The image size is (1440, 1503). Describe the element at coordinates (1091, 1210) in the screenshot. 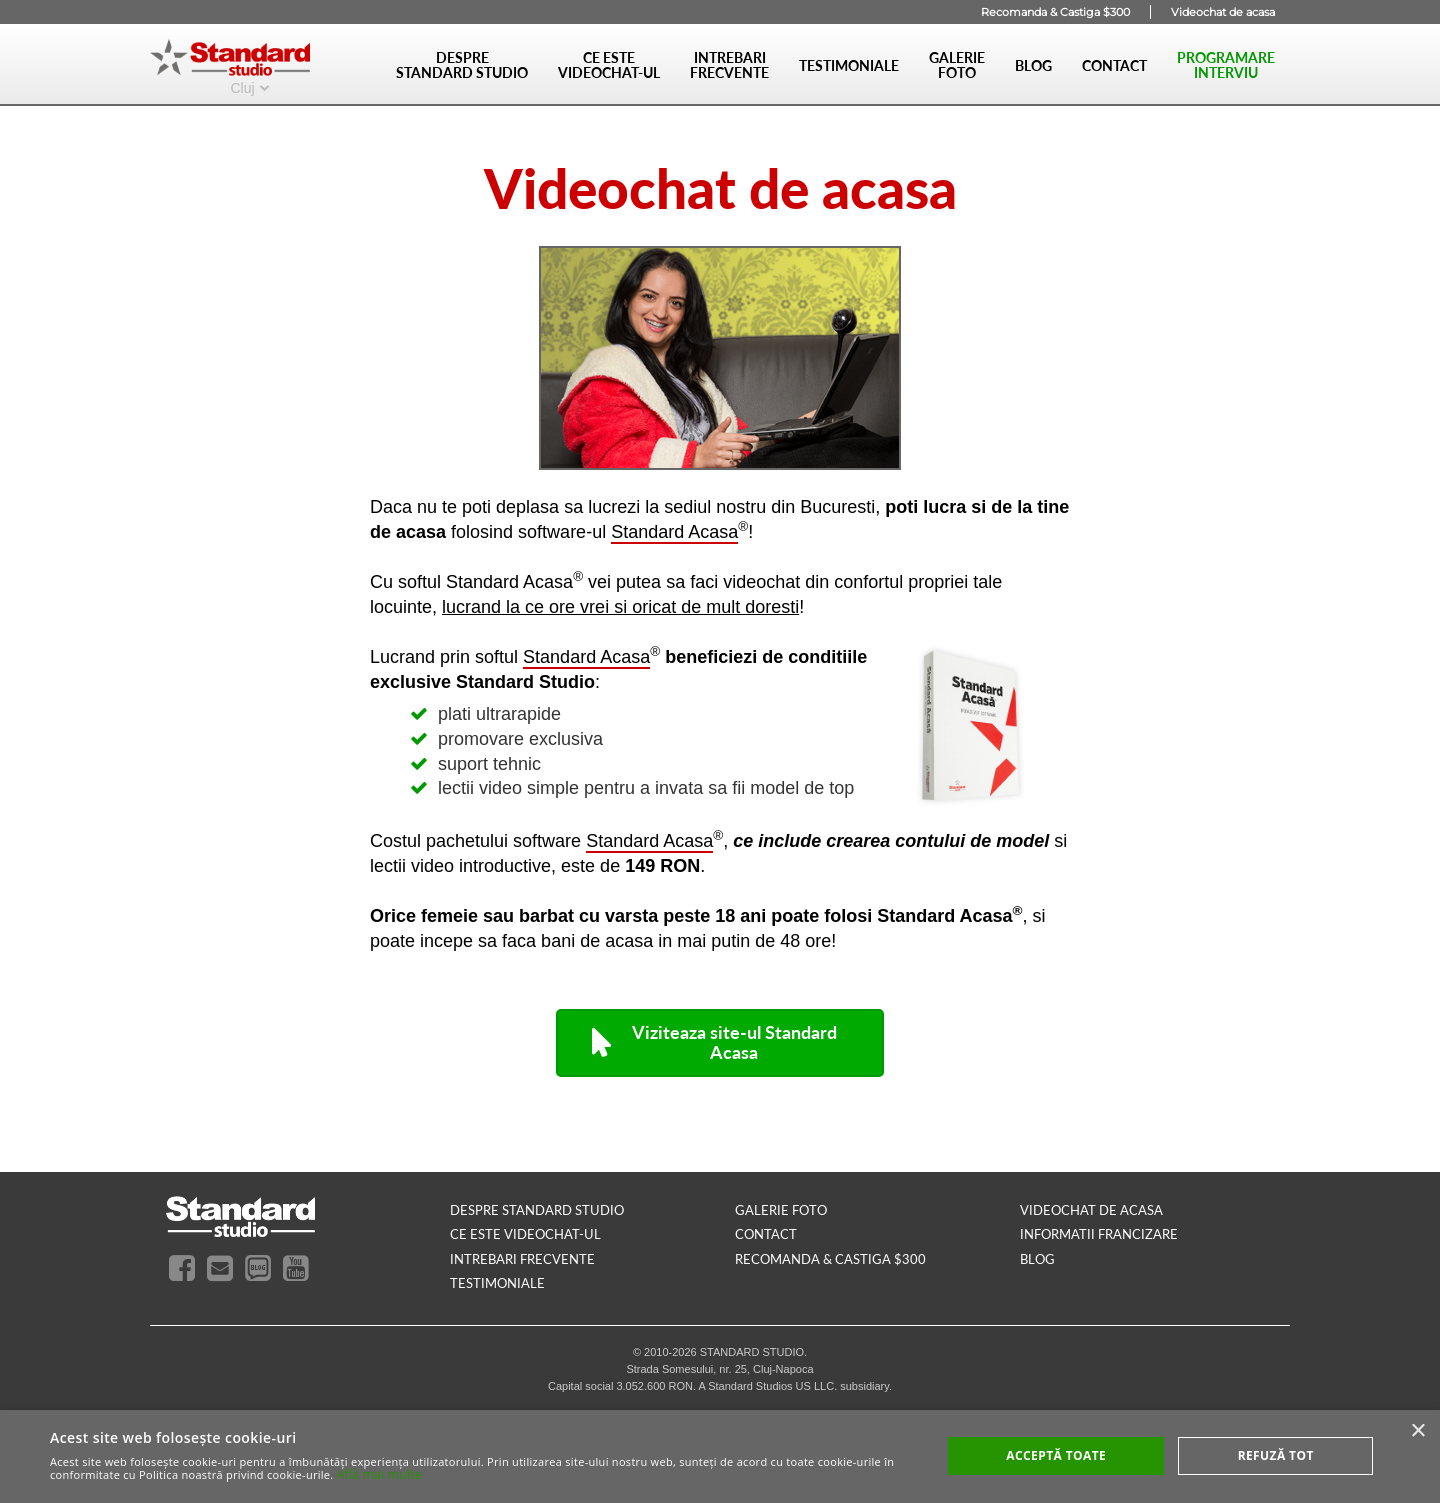

I see `videochat de acasa` at that location.